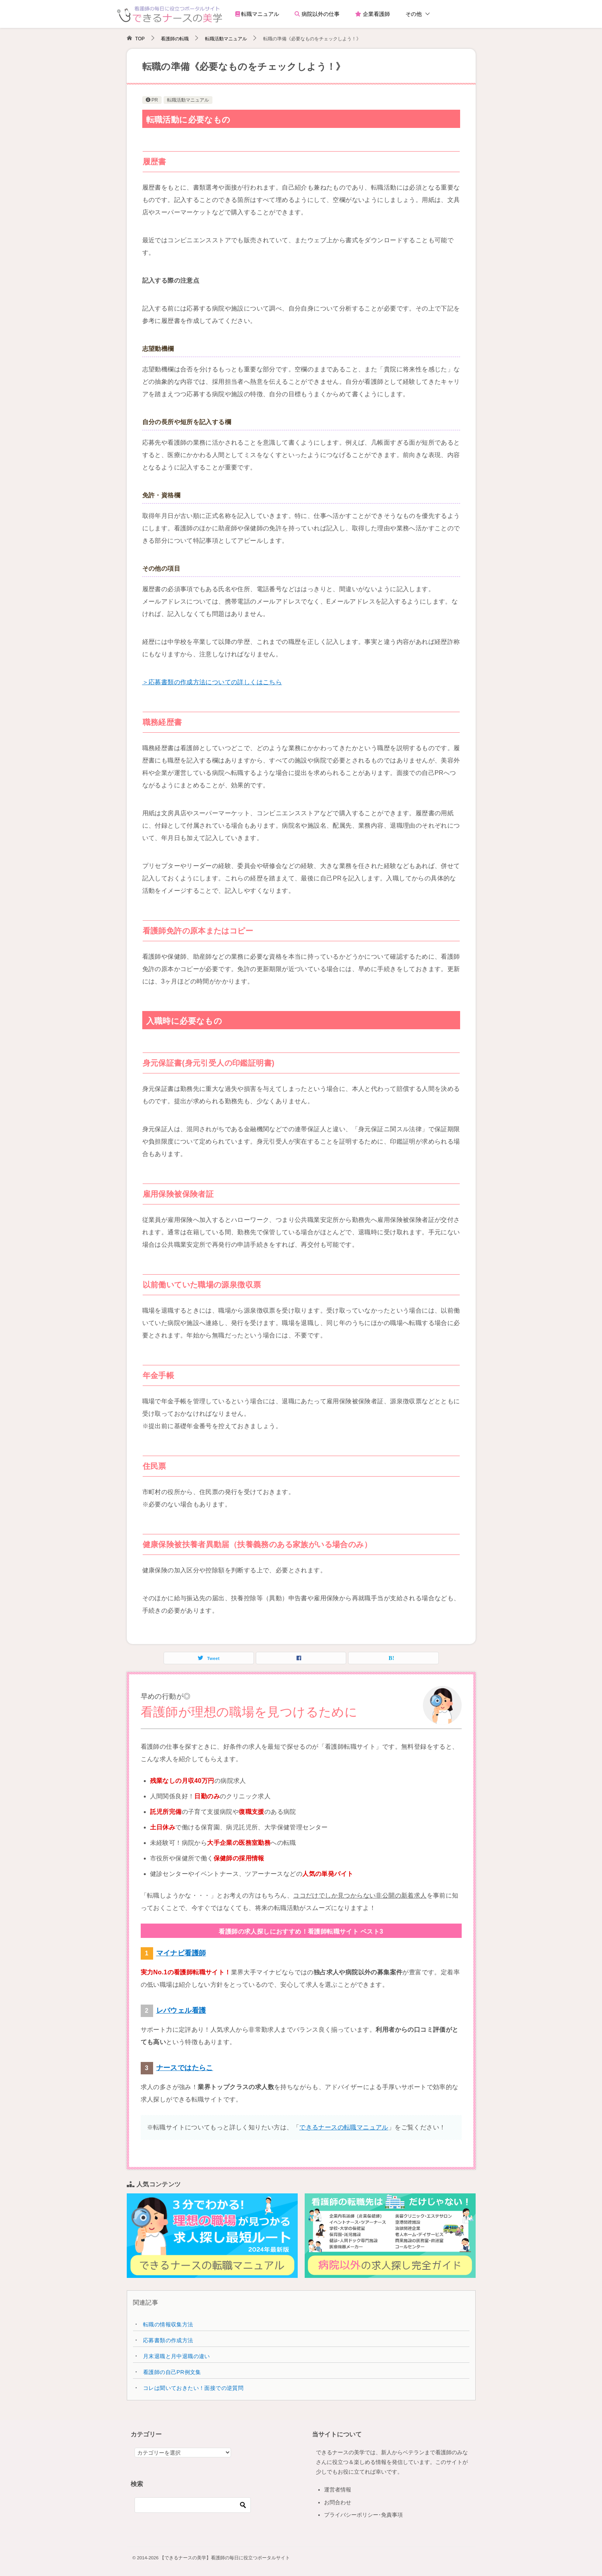 Image resolution: width=602 pixels, height=2576 pixels. I want to click on できるナースの転職マニュアル, so click(343, 2127).